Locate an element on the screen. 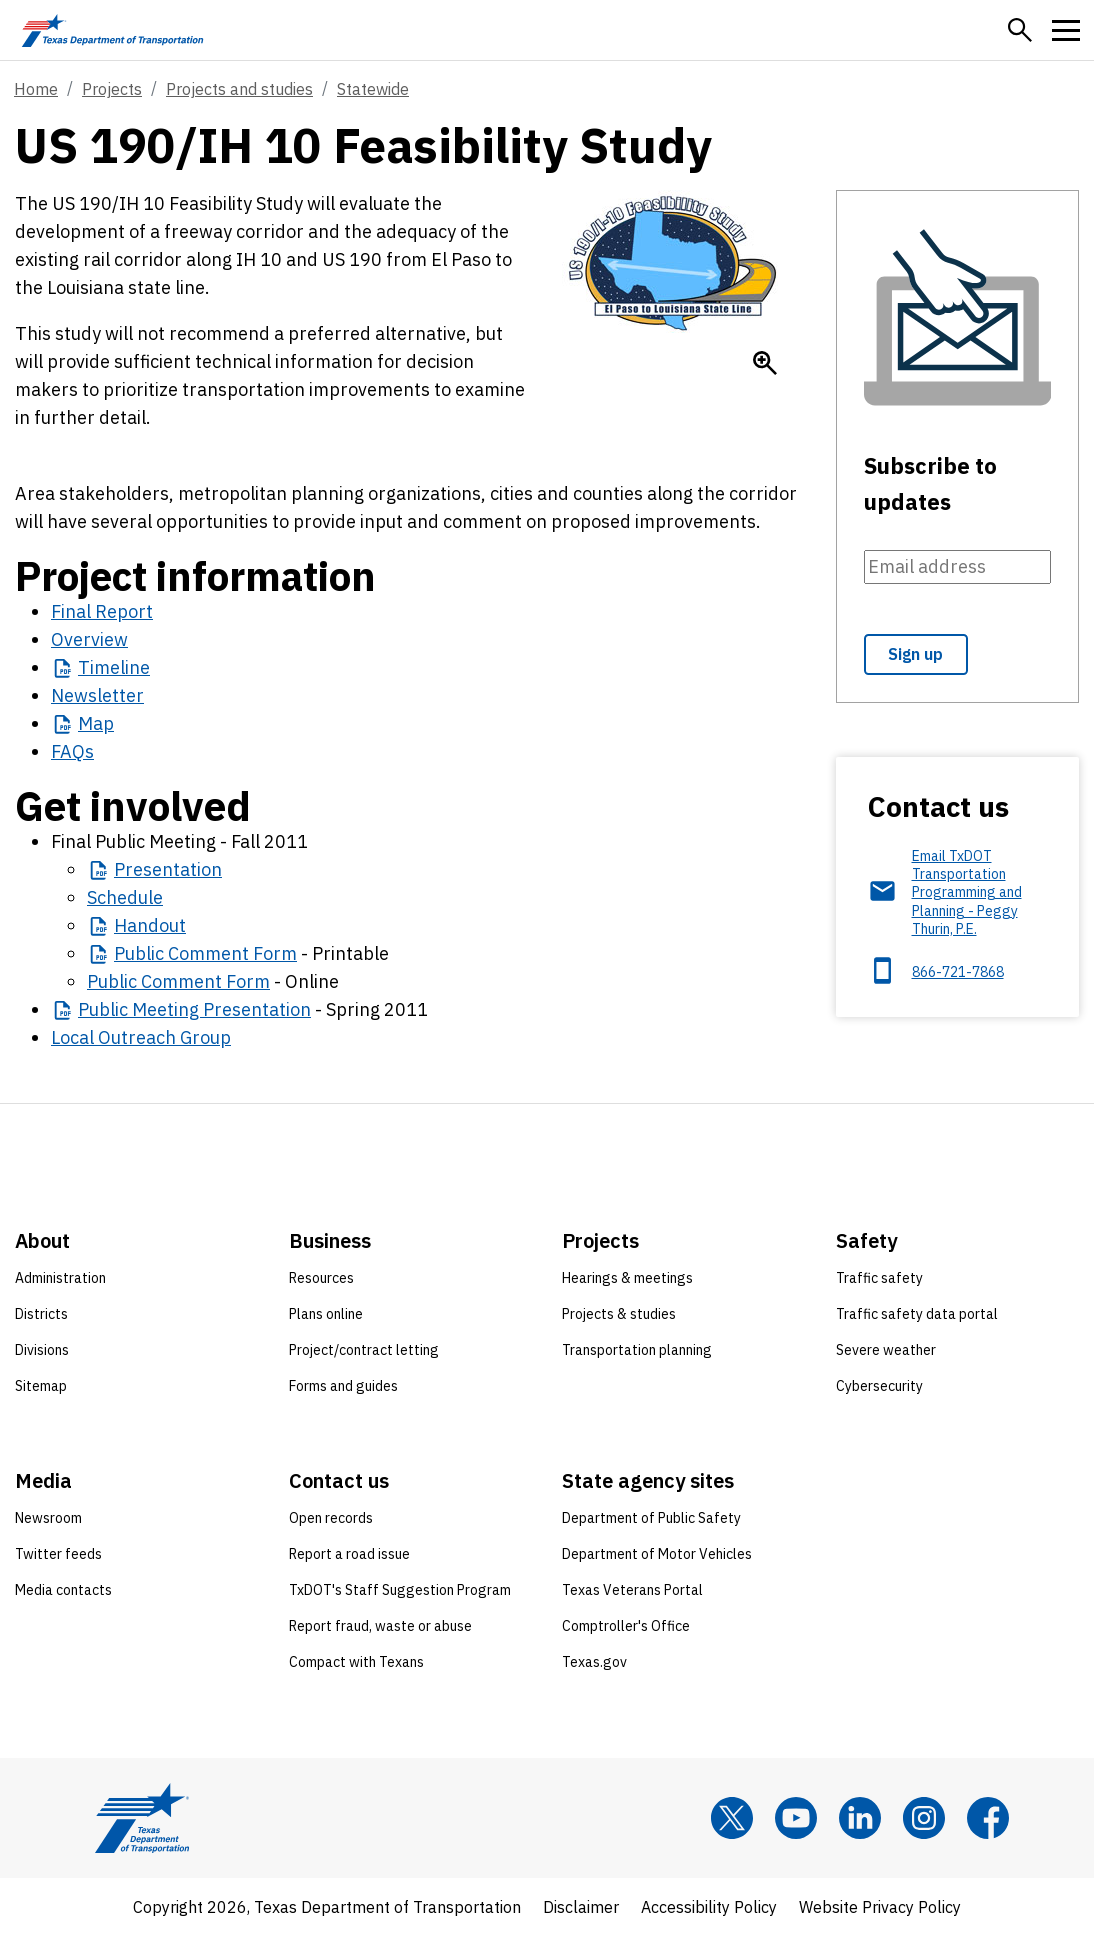 Image resolution: width=1094 pixels, height=1936 pixels. Twitter feeds is located at coordinates (58, 1554).